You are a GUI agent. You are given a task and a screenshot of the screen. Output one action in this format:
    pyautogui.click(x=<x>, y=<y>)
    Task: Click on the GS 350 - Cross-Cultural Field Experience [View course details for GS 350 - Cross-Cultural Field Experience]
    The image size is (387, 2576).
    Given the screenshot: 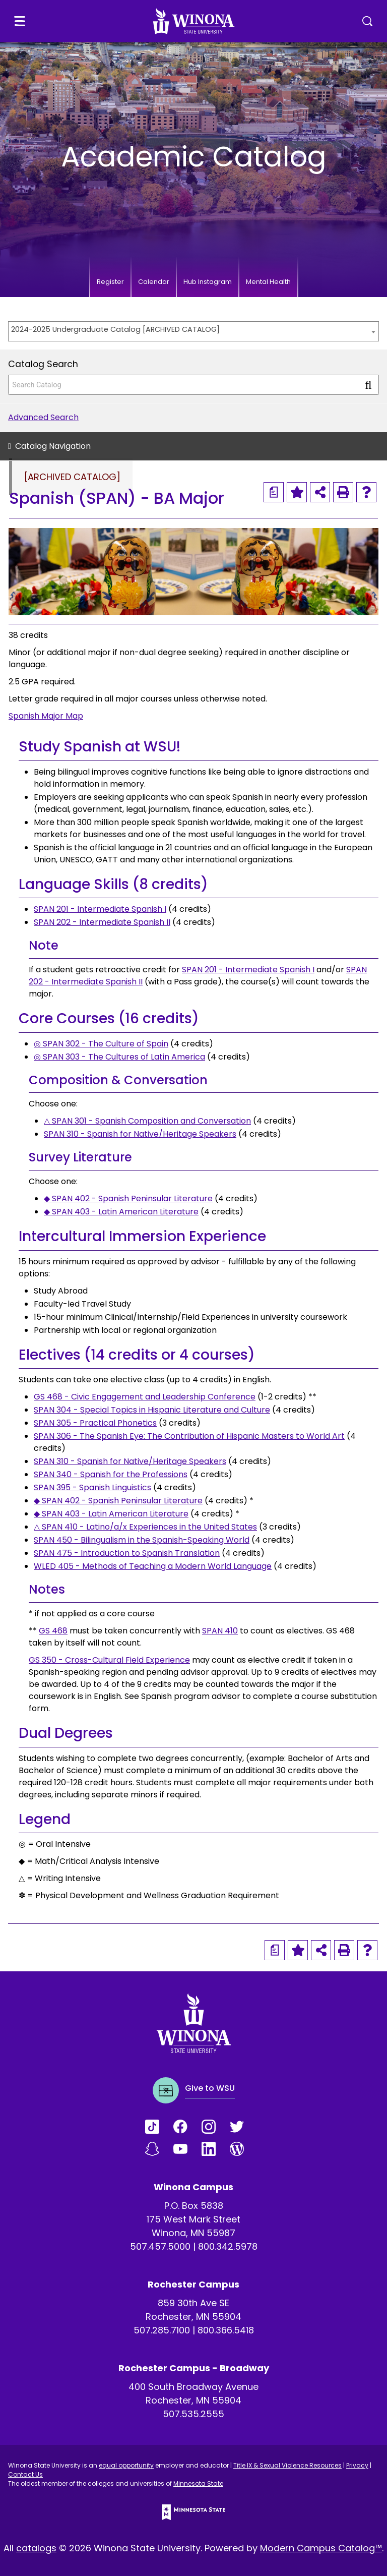 What is the action you would take?
    pyautogui.click(x=109, y=1660)
    